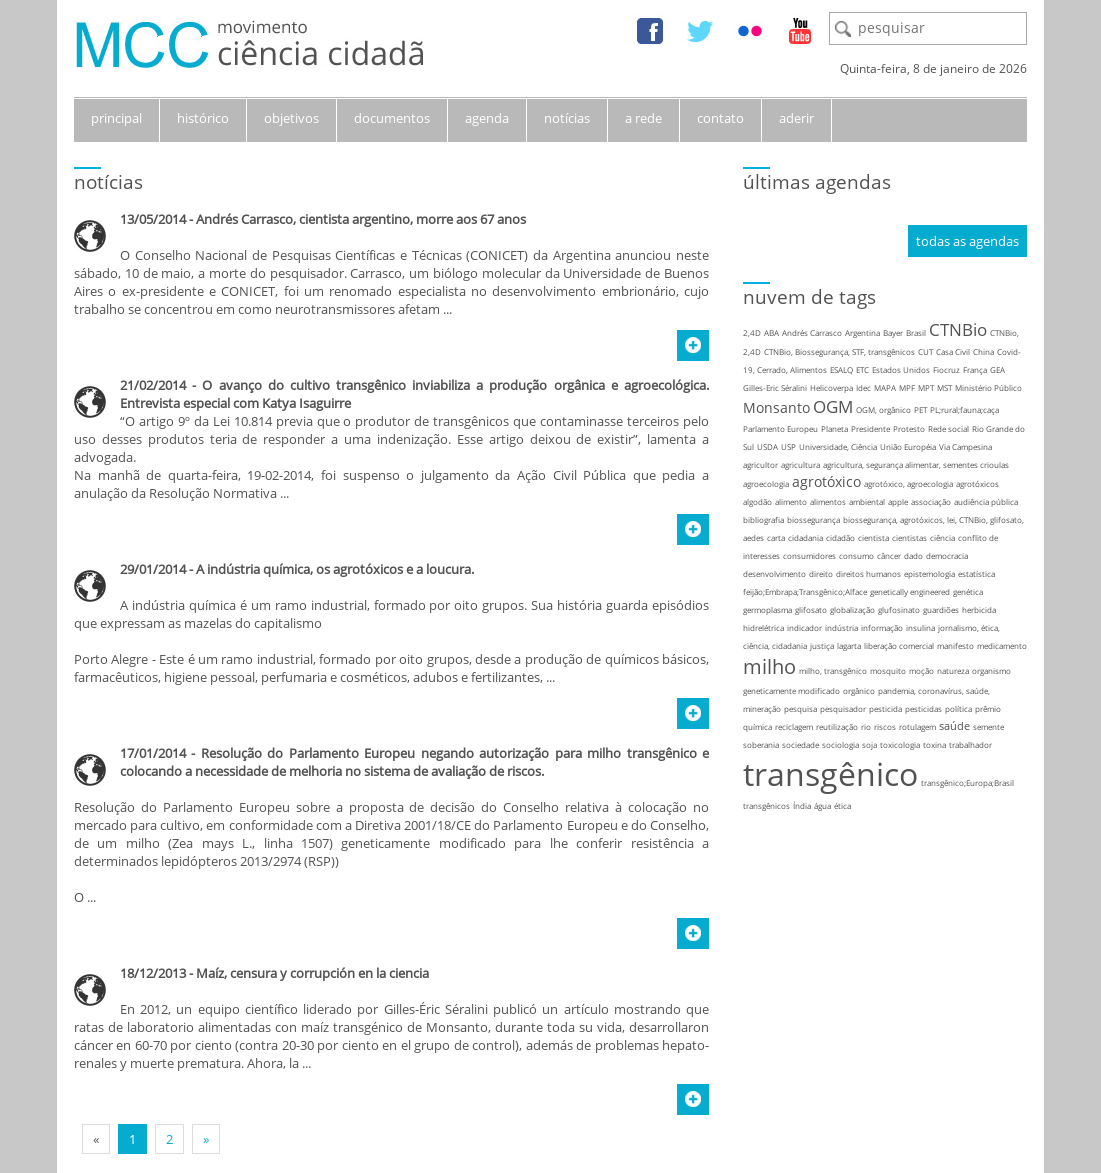 Image resolution: width=1101 pixels, height=1173 pixels. Describe the element at coordinates (567, 118) in the screenshot. I see `notícias` at that location.